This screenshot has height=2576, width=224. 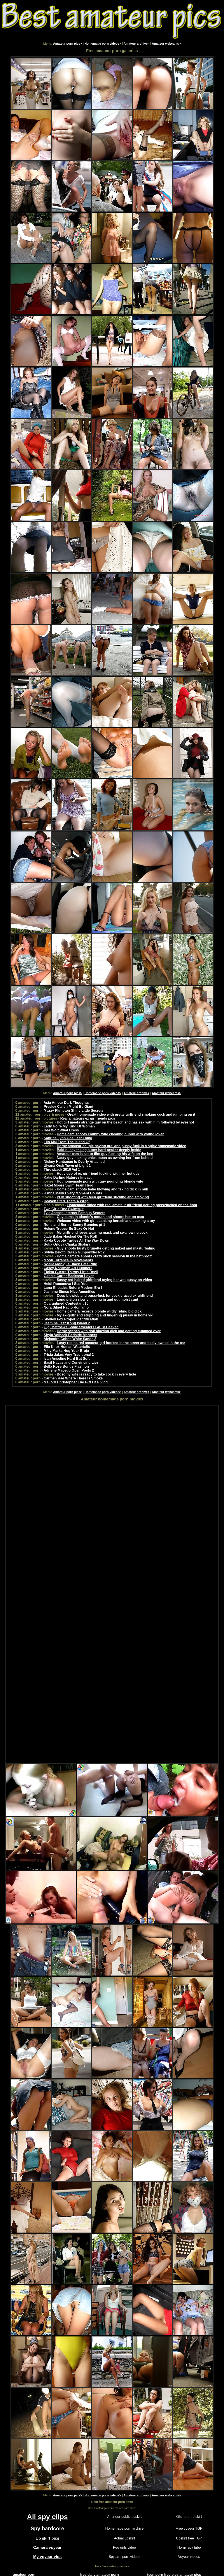 What do you see at coordinates (189, 2313) in the screenshot?
I see `Horny spy tube` at bounding box center [189, 2313].